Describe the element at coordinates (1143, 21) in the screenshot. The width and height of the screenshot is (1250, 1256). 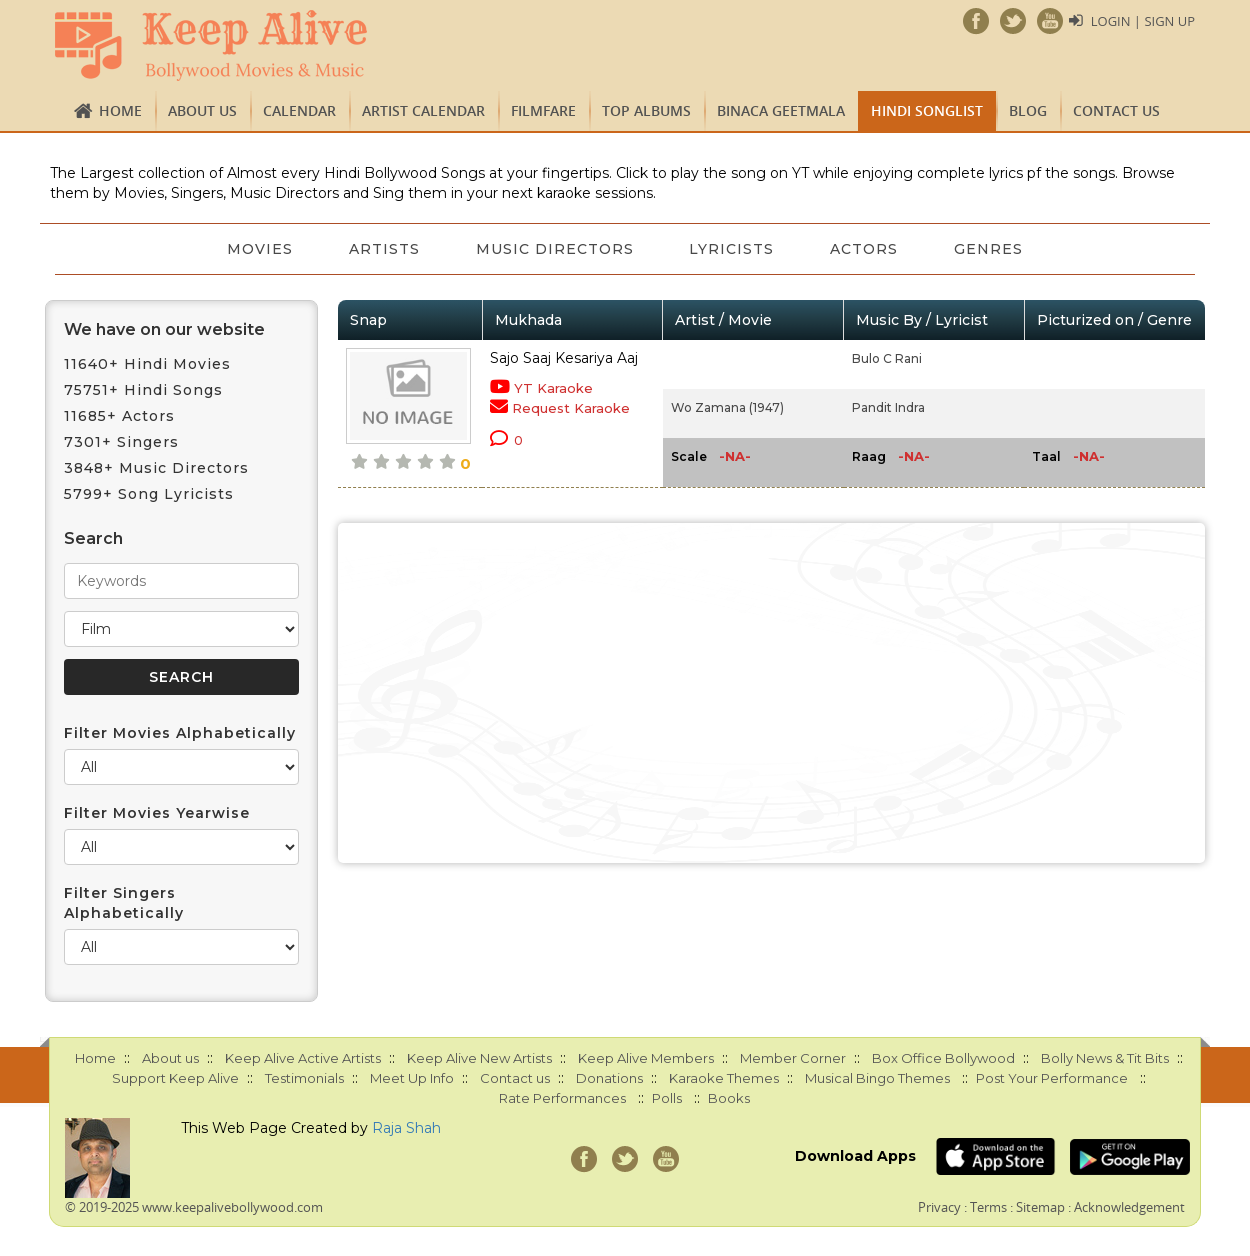
I see `Login | Sign Up` at that location.